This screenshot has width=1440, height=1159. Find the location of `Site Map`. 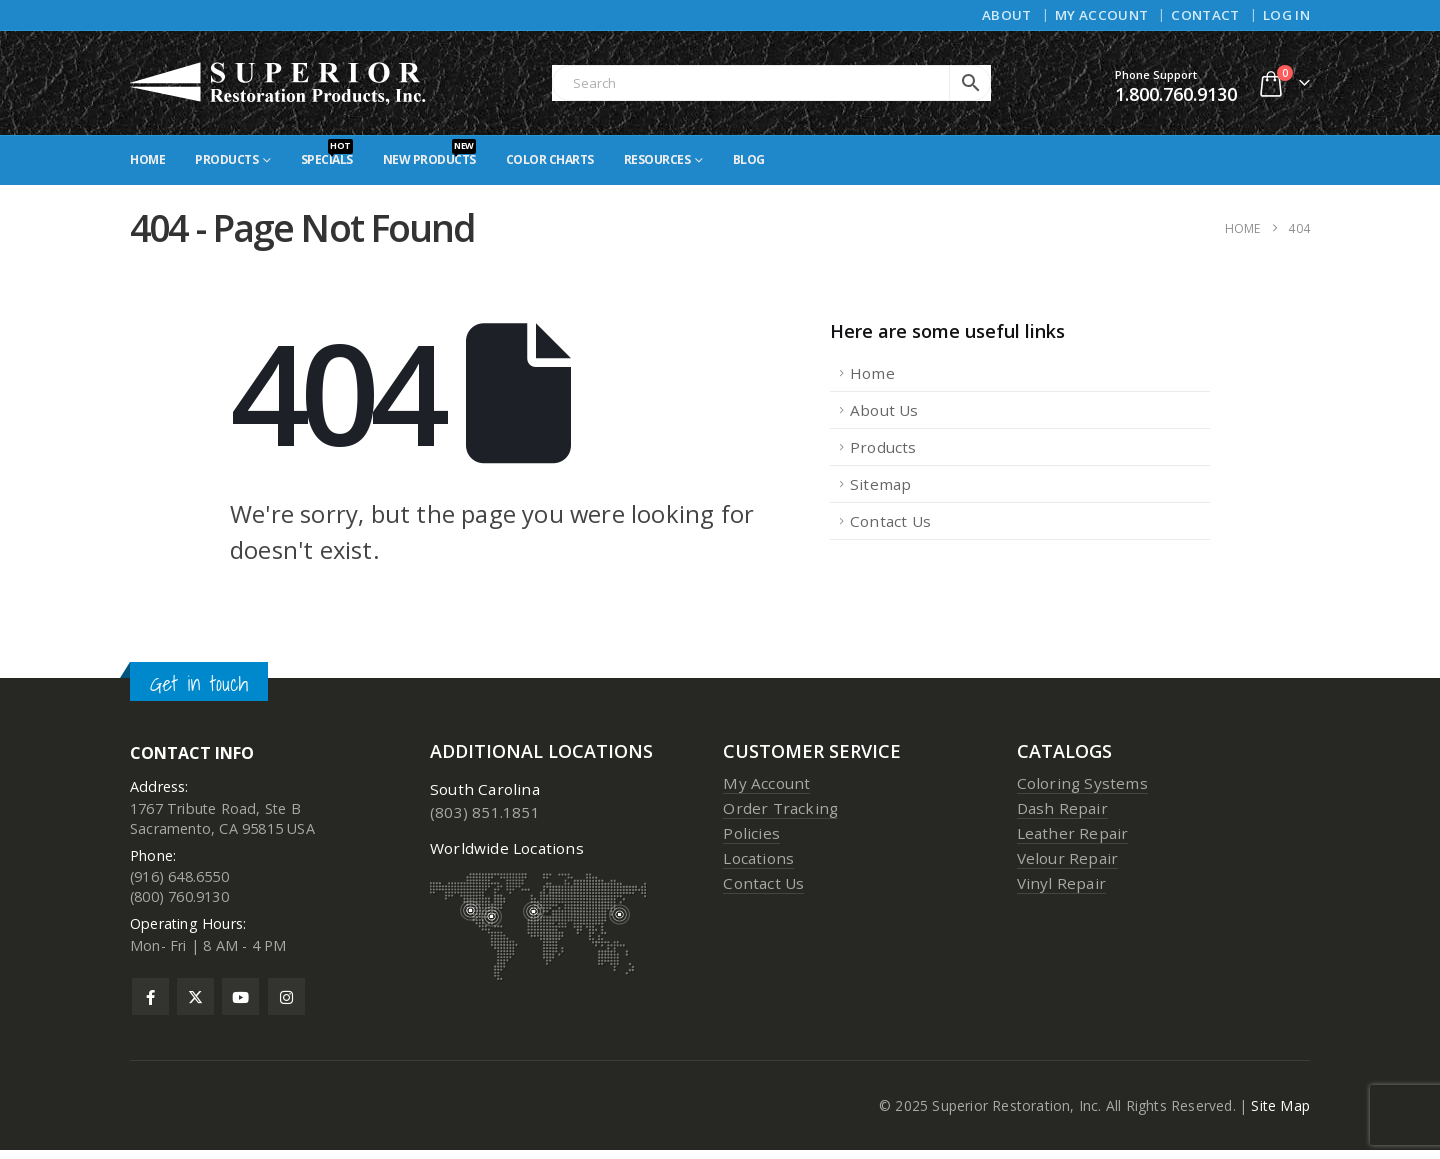

Site Map is located at coordinates (1280, 1114).